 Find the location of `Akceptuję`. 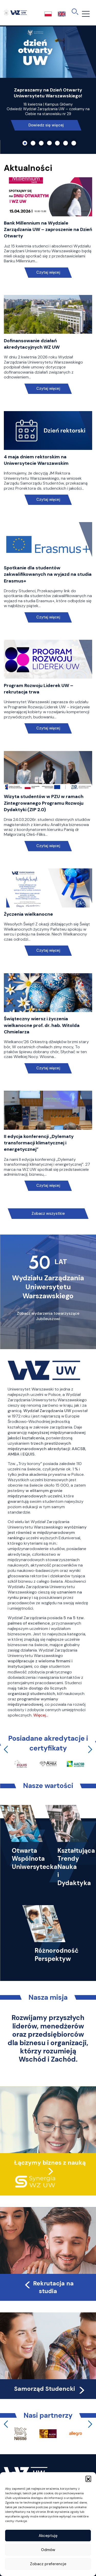

Akceptuję is located at coordinates (48, 2535).